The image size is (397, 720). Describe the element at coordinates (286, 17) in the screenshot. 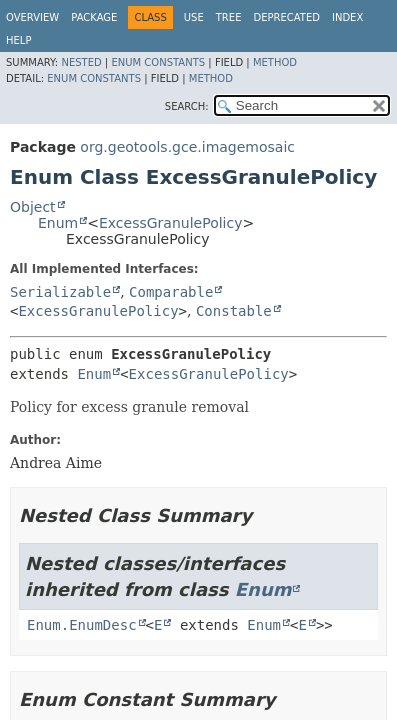

I see `Deprecated` at that location.